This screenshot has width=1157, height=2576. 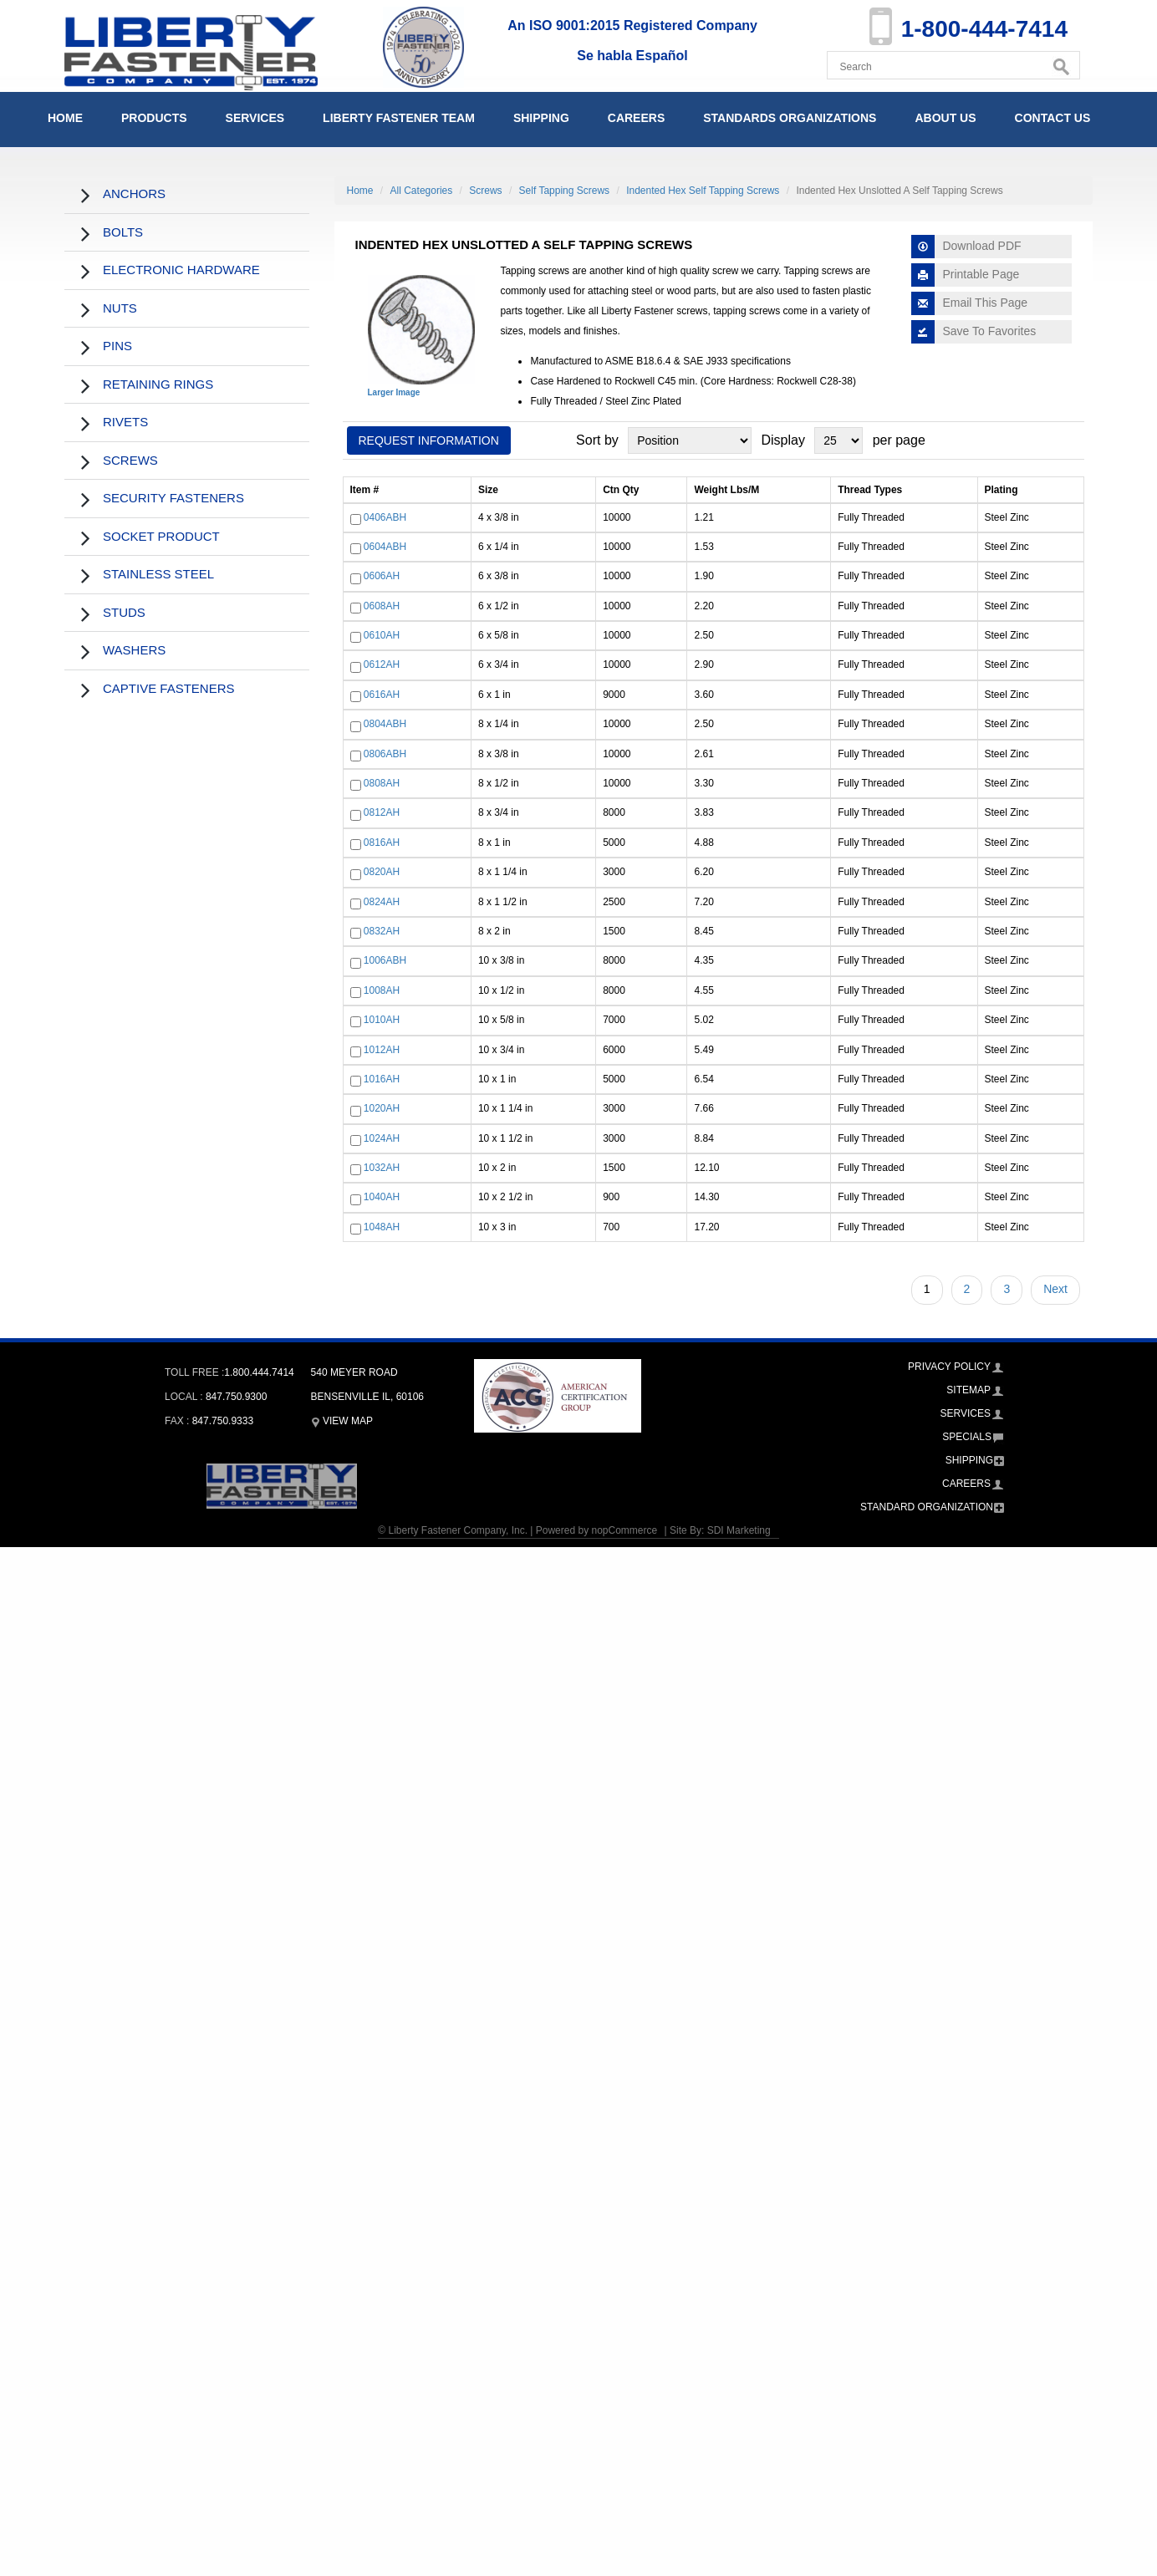 What do you see at coordinates (222, 1421) in the screenshot?
I see `847.750.9333` at bounding box center [222, 1421].